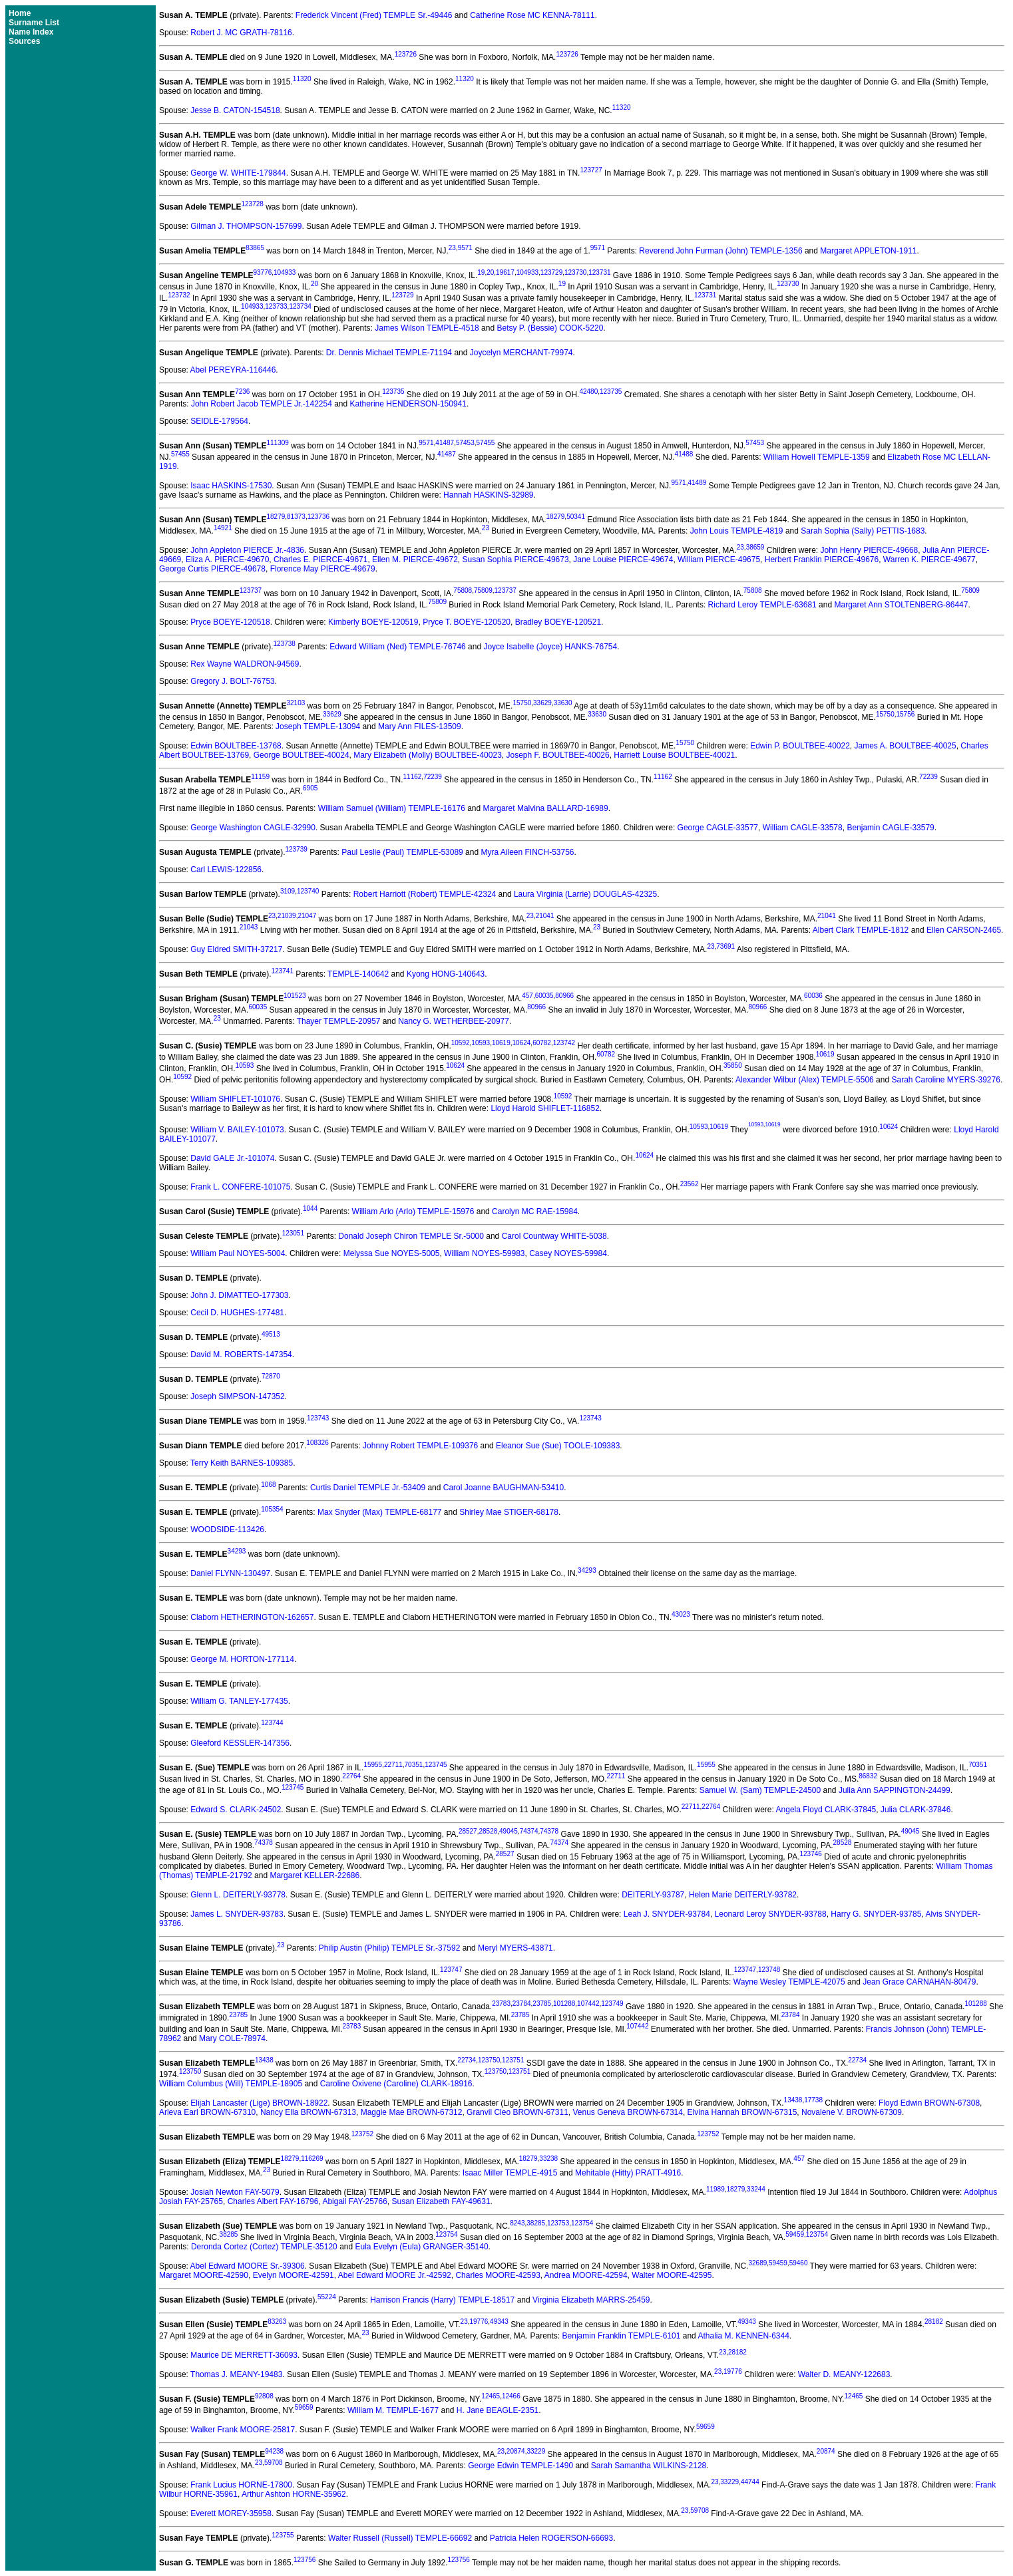  Describe the element at coordinates (231, 2513) in the screenshot. I see `Everett MOREY-35958` at that location.